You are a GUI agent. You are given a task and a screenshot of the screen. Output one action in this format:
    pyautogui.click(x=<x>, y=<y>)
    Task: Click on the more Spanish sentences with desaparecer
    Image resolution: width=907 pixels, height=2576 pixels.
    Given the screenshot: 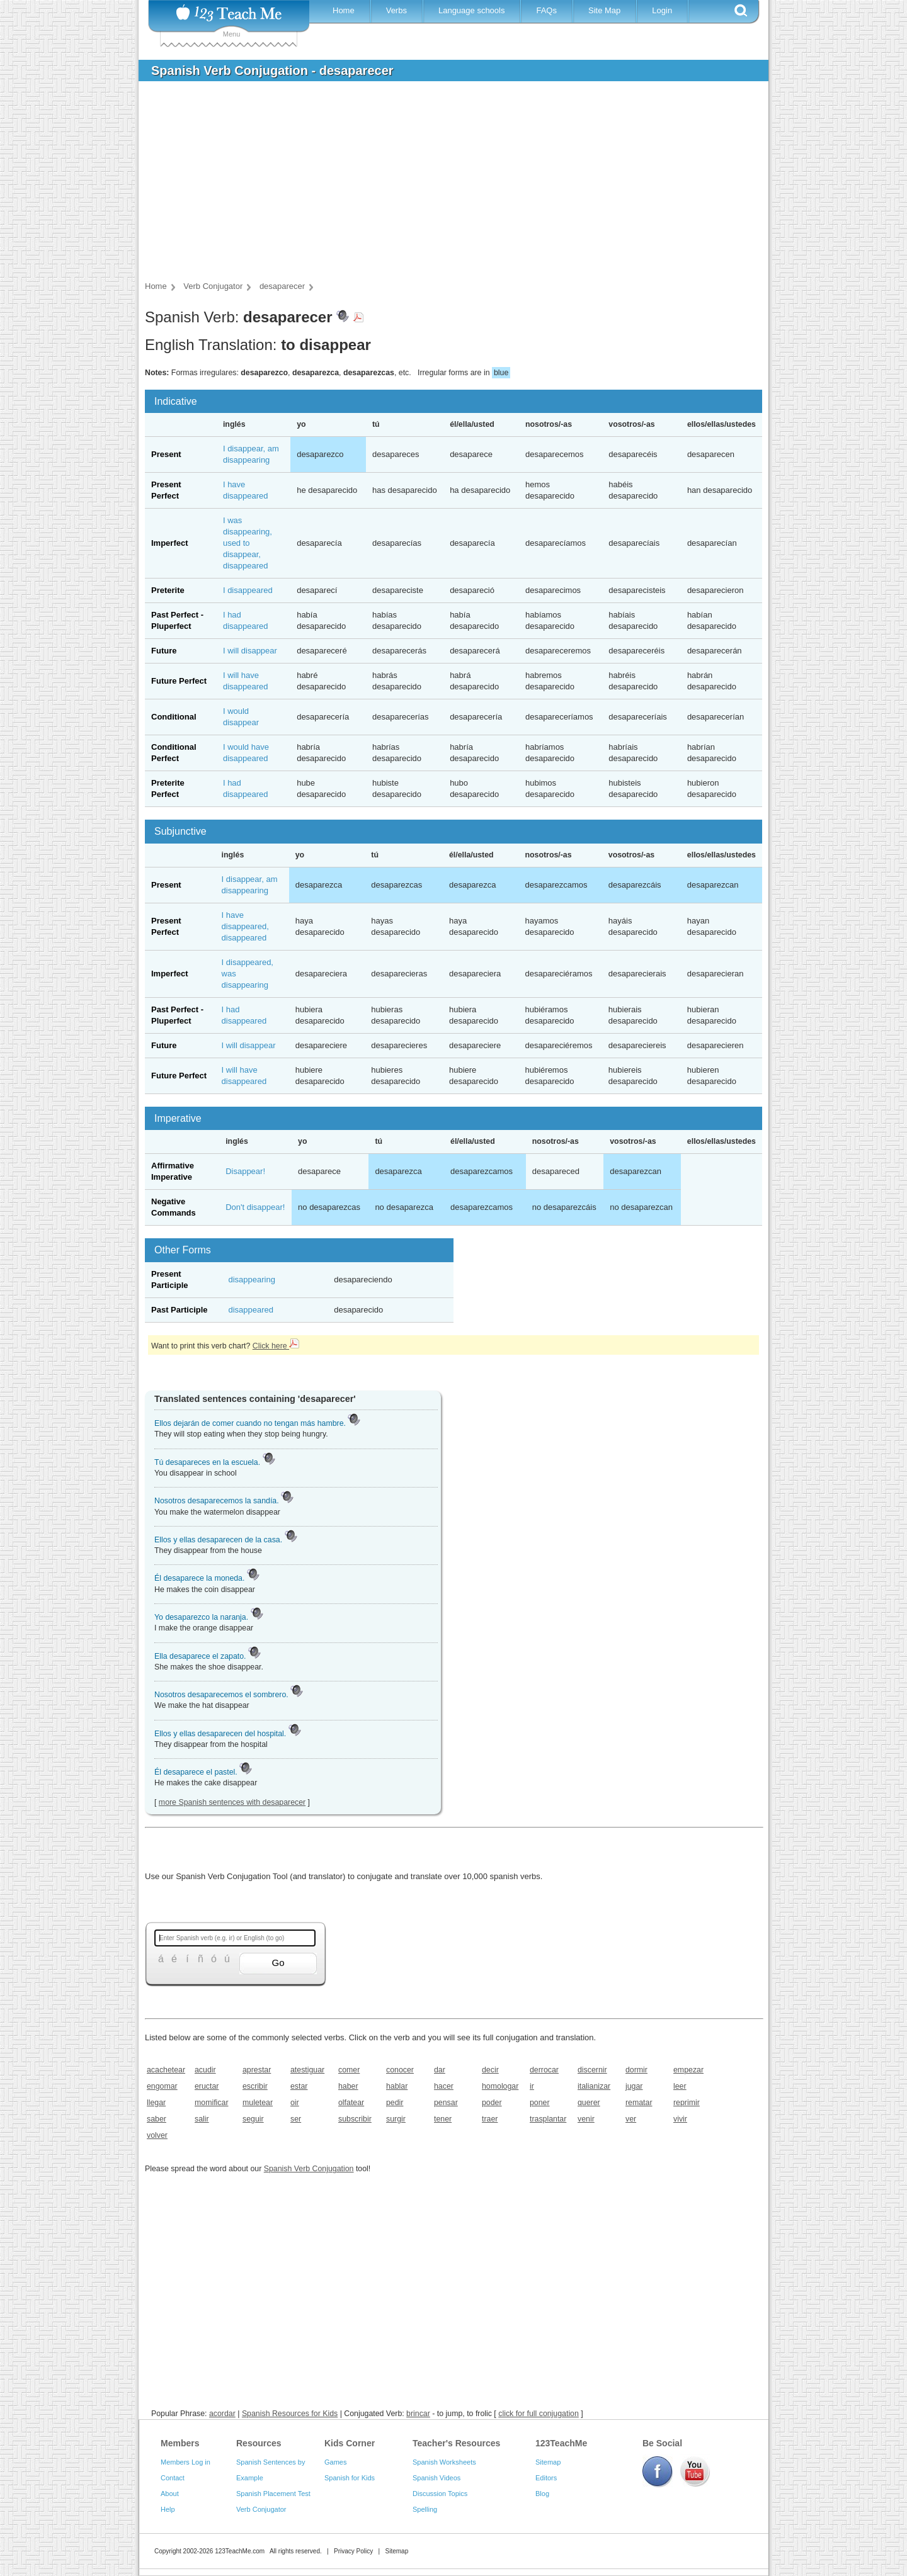 What is the action you would take?
    pyautogui.click(x=232, y=1802)
    